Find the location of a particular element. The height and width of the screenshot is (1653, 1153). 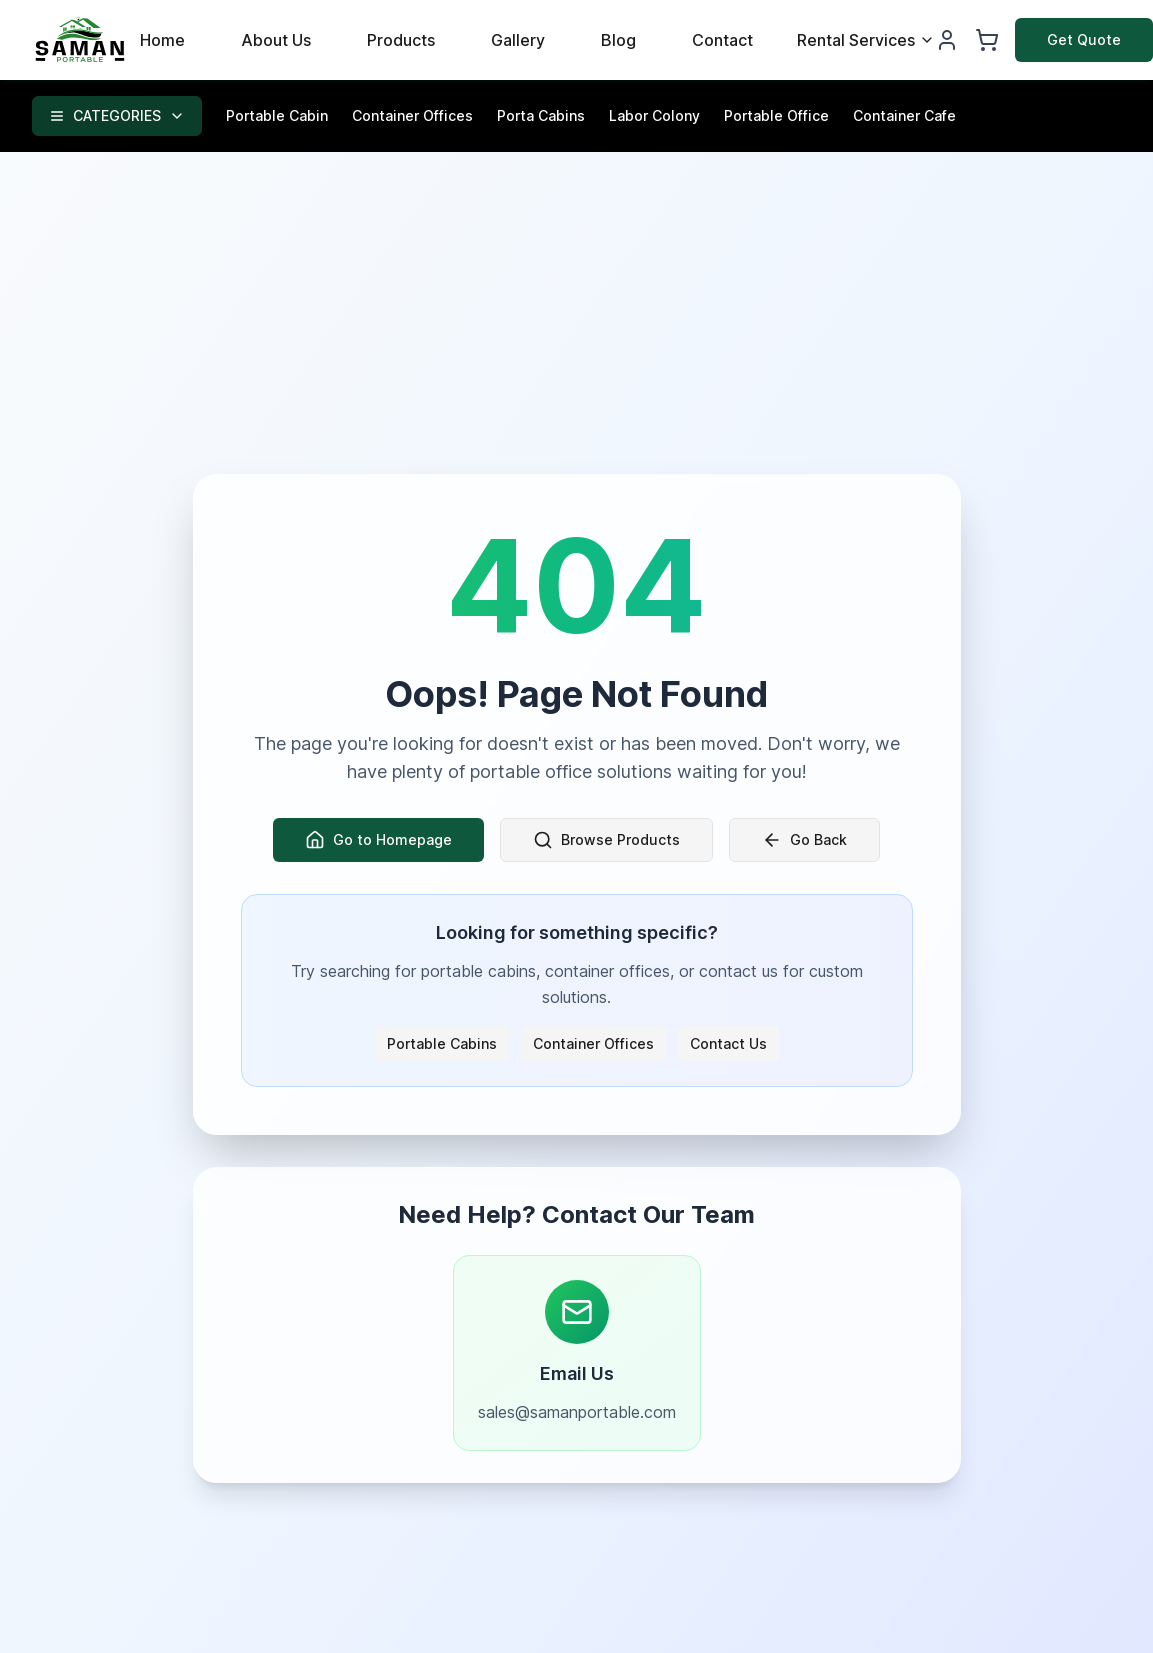

Contact is located at coordinates (722, 40).